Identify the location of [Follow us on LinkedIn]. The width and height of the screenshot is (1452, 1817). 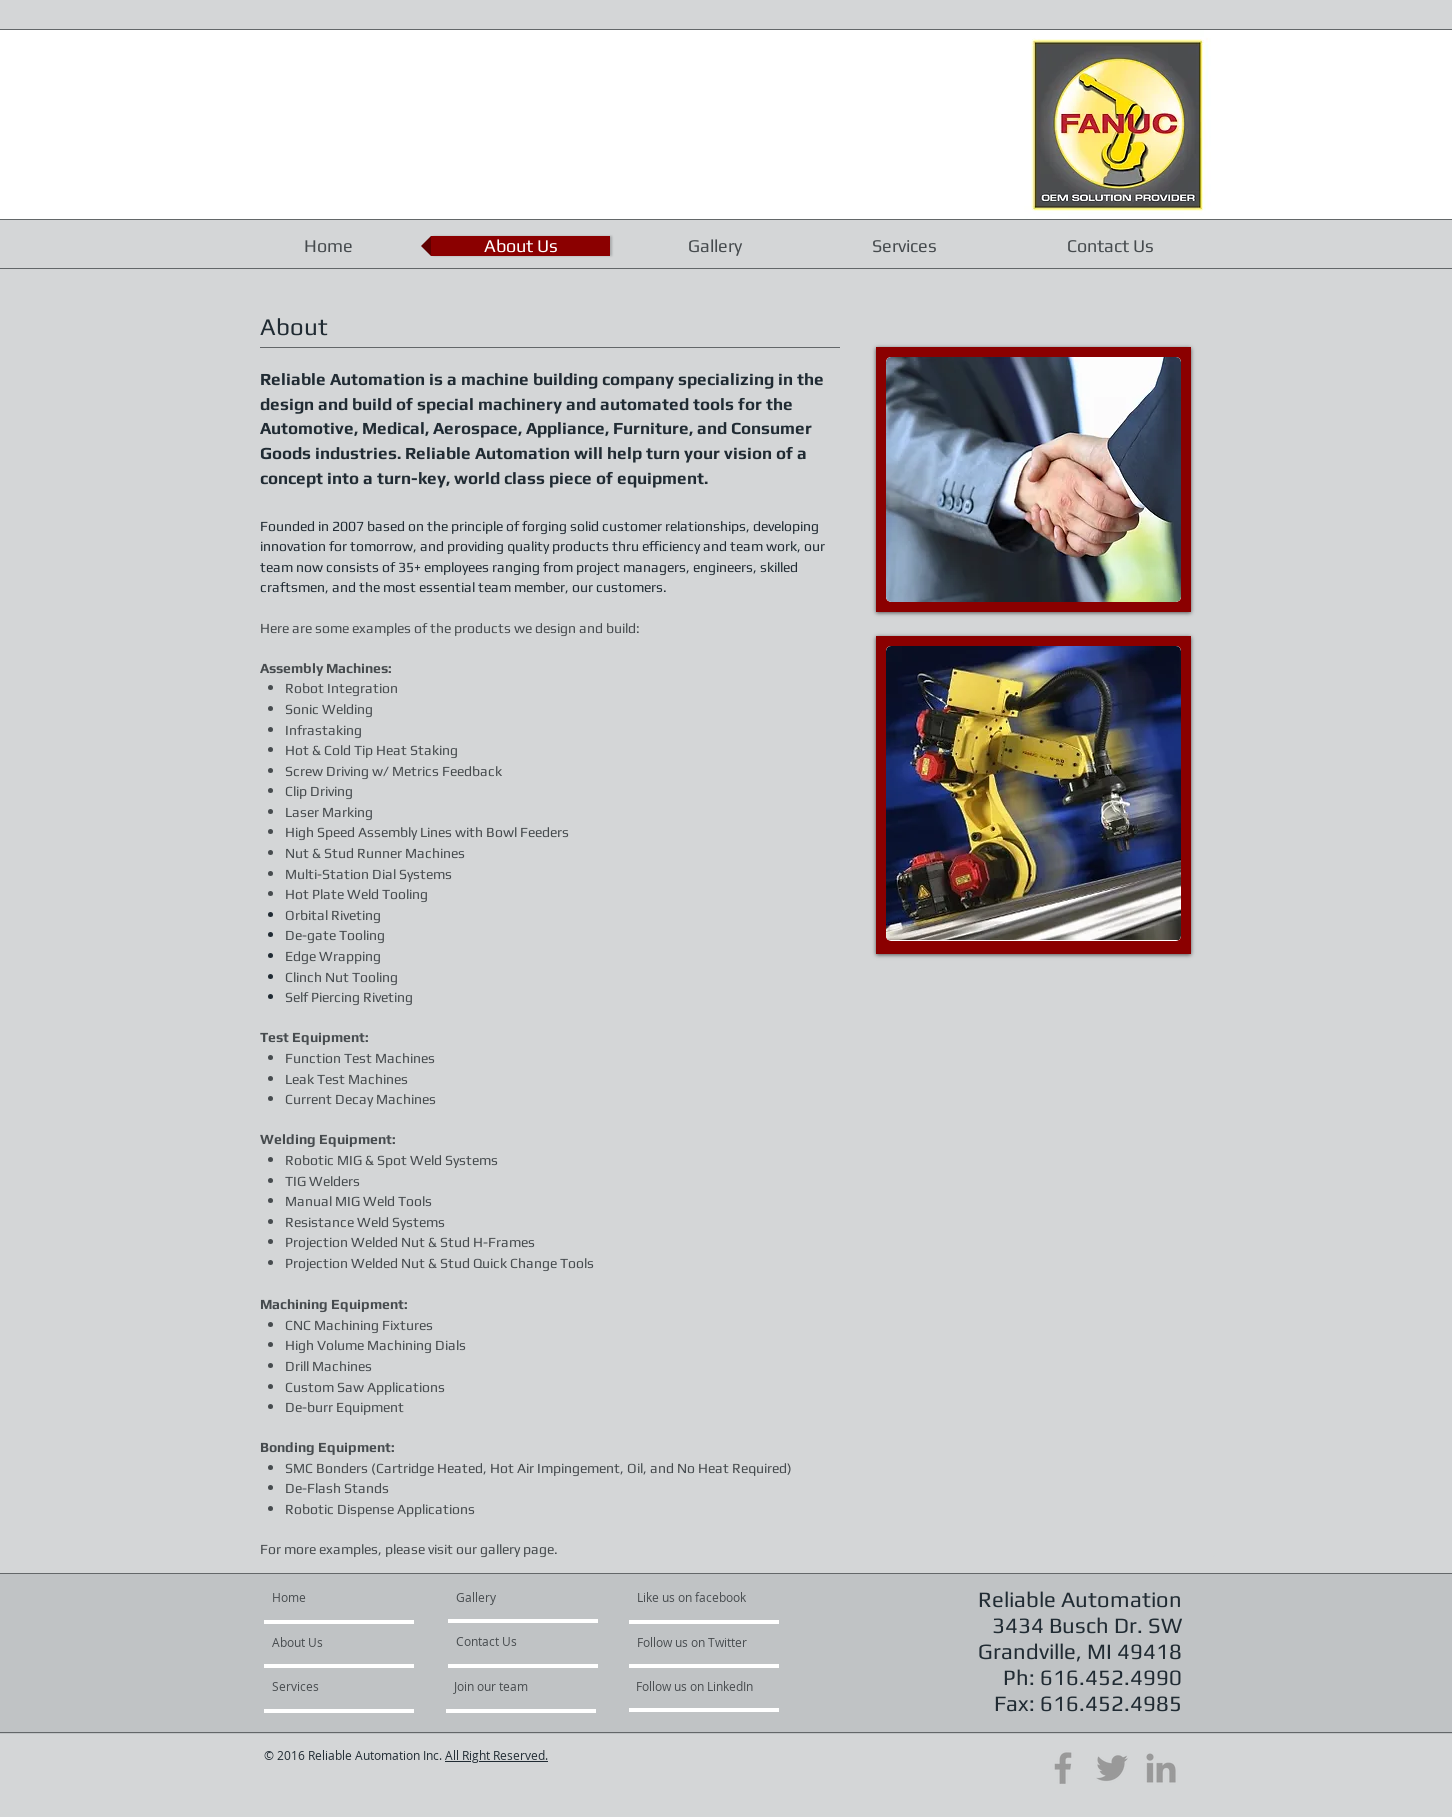
(696, 1687).